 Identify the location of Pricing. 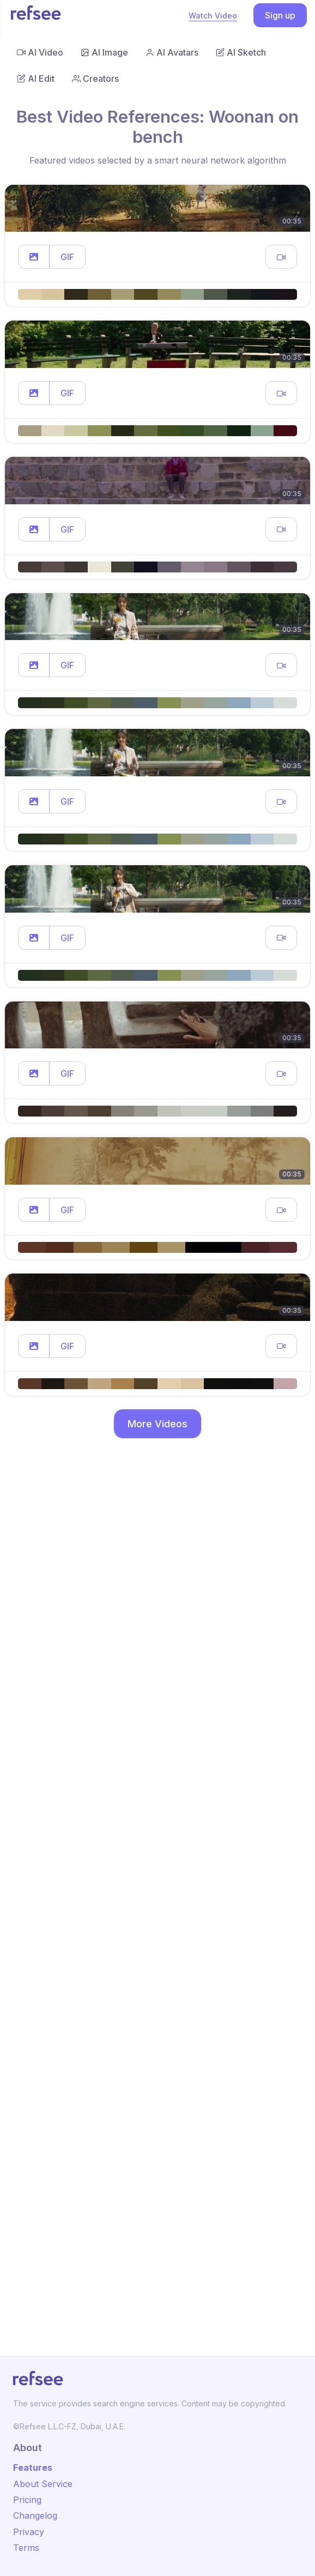
(27, 2499).